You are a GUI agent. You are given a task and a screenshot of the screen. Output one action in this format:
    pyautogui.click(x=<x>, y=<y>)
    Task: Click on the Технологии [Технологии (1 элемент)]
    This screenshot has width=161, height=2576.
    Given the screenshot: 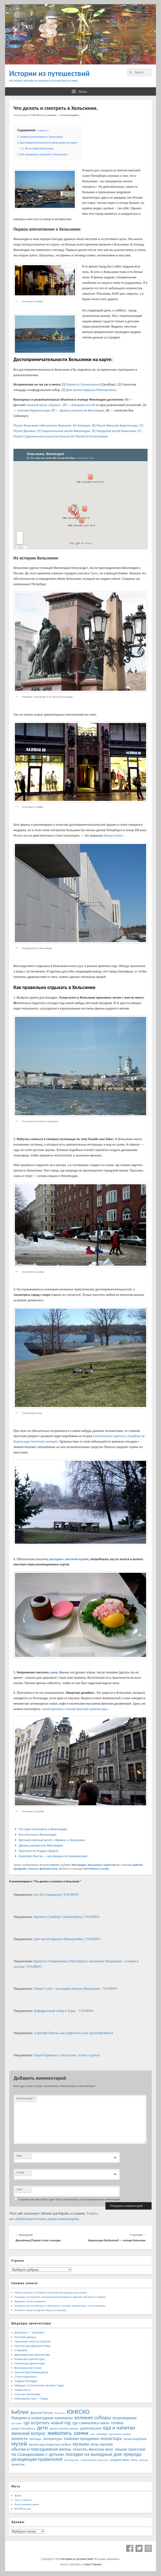 What is the action you would take?
    pyautogui.click(x=60, y=2413)
    